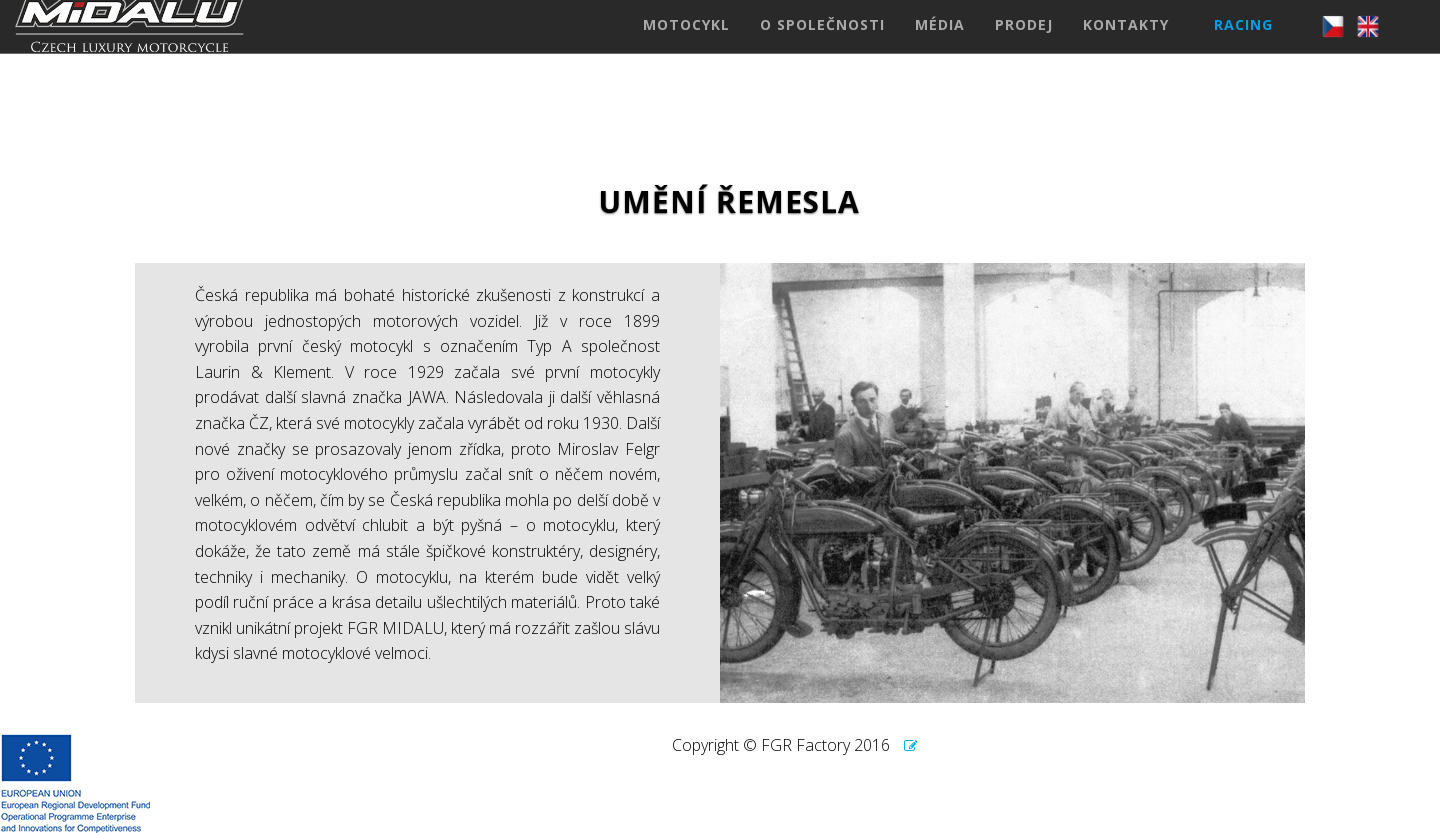  Describe the element at coordinates (940, 44) in the screenshot. I see `MÉDIA [button]` at that location.